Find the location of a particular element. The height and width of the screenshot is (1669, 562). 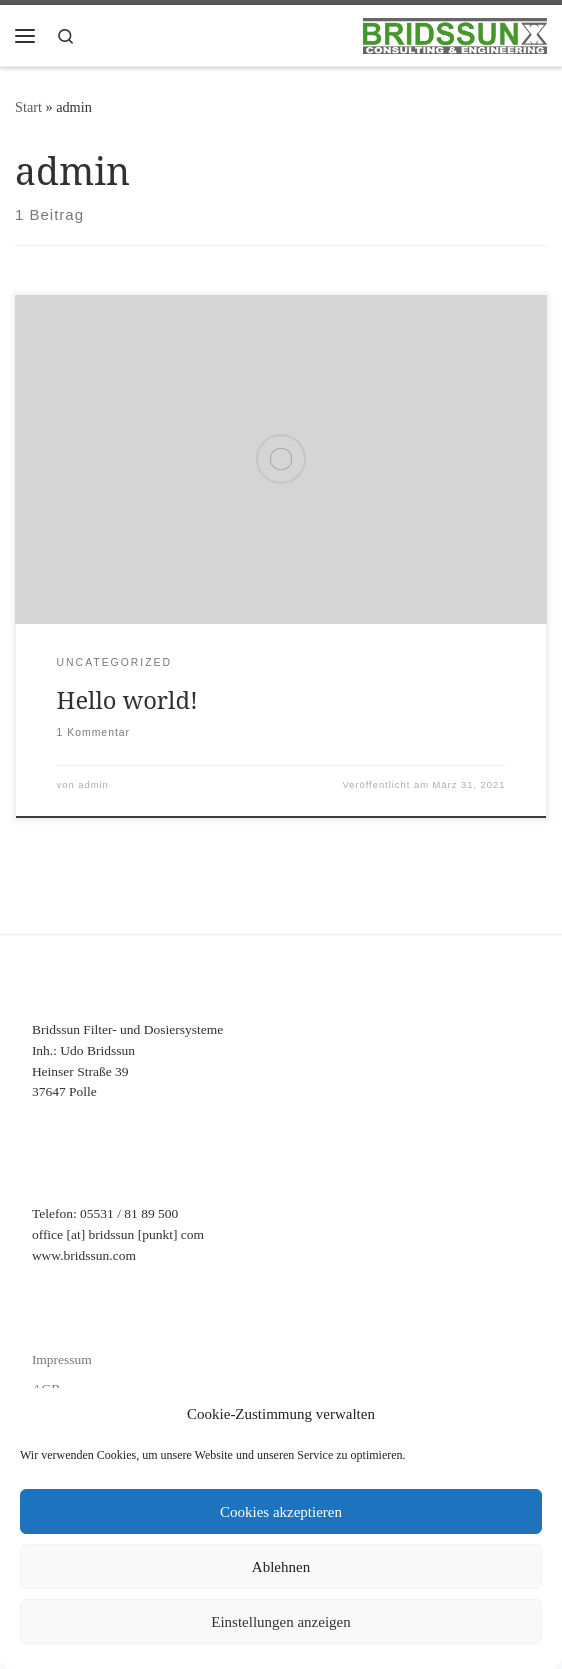

Impressum is located at coordinates (62, 1359).